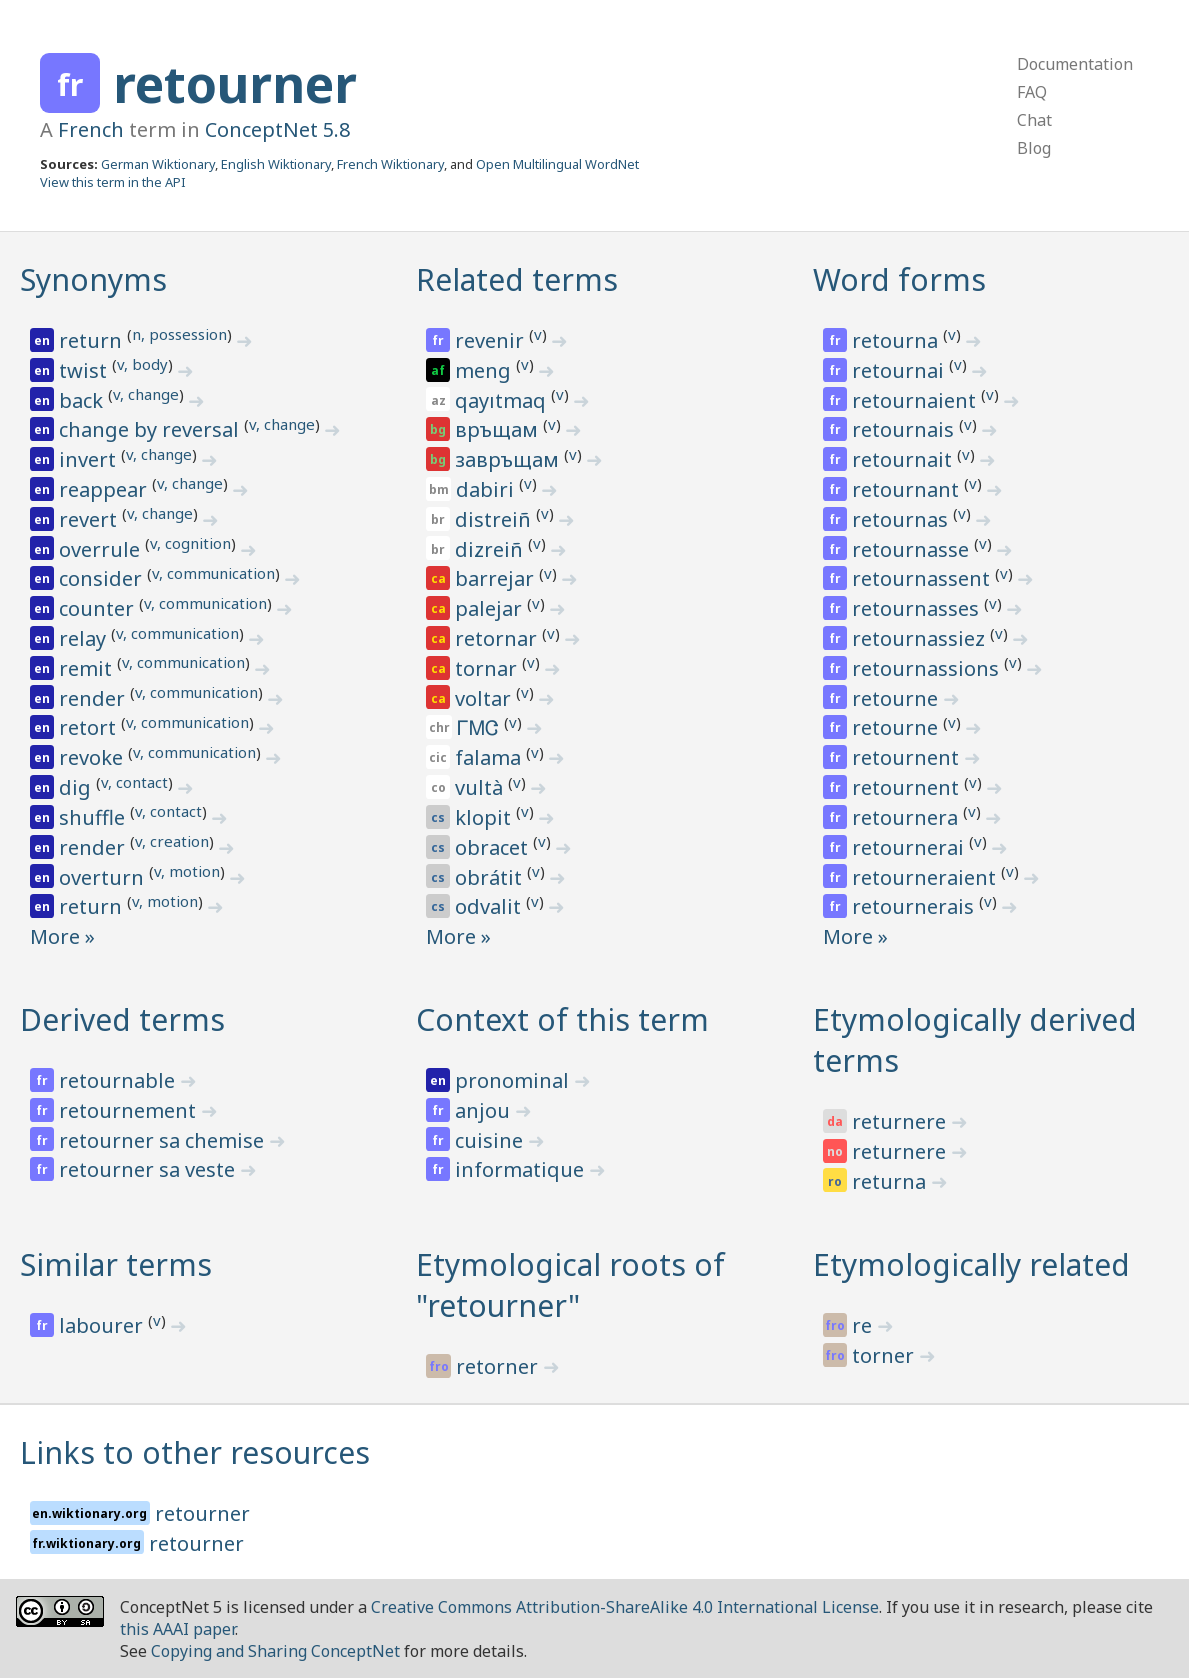 This screenshot has height=1678, width=1189. Describe the element at coordinates (915, 906) in the screenshot. I see `retournerais` at that location.